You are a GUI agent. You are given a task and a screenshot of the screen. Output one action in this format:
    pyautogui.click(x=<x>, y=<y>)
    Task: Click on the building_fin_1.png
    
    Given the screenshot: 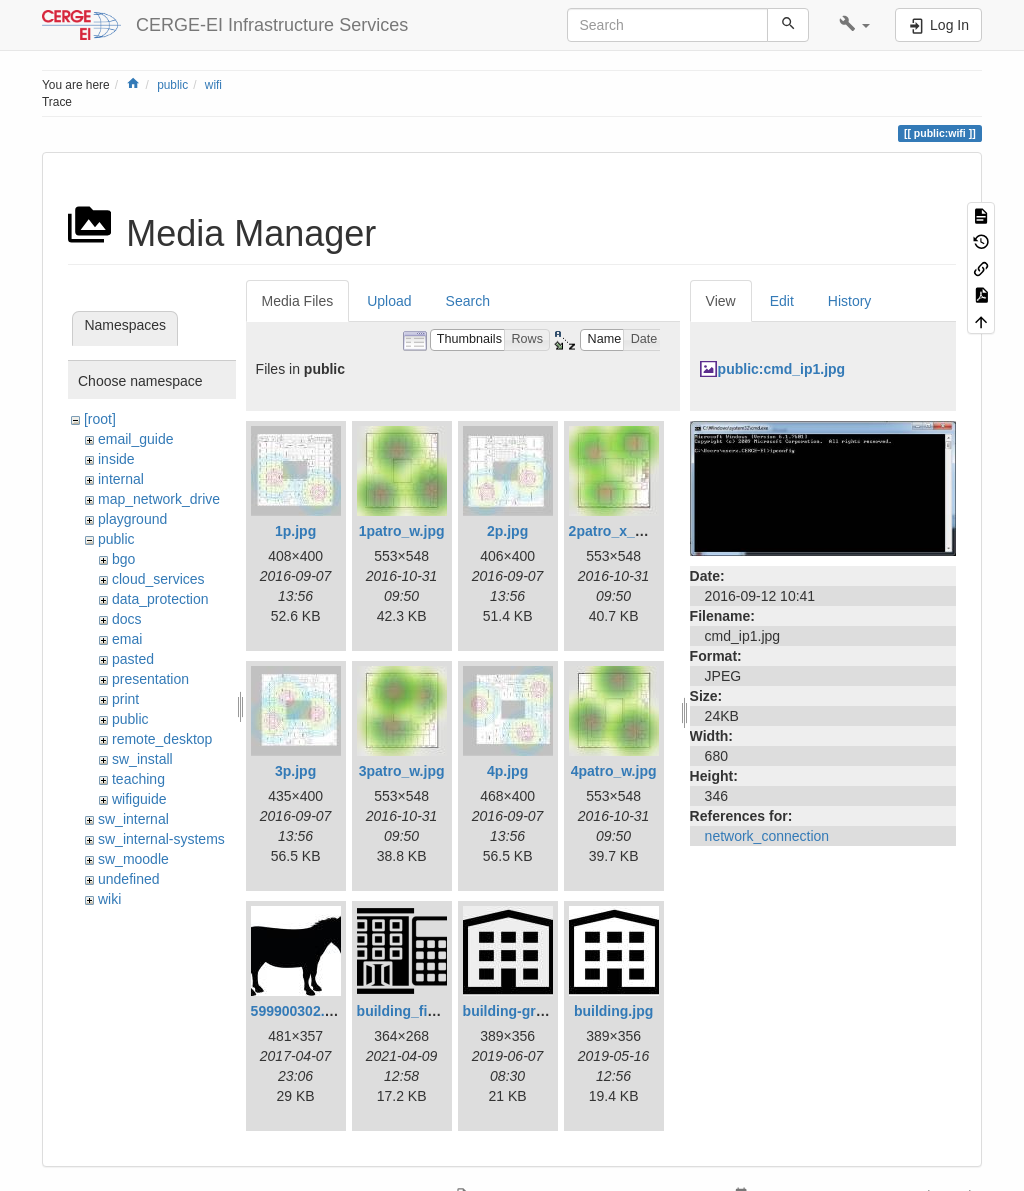 What is the action you would take?
    pyautogui.click(x=419, y=1011)
    